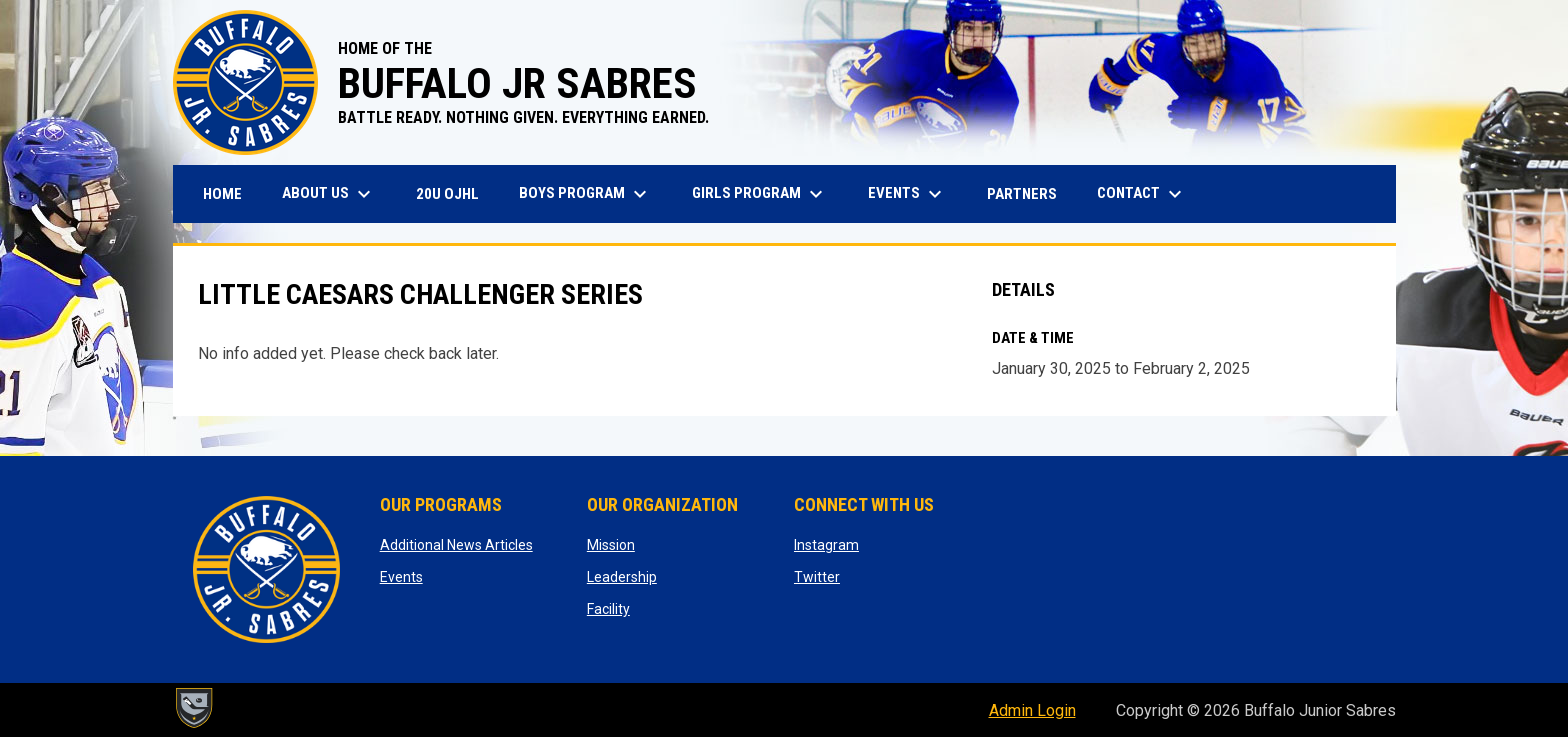 This screenshot has height=737, width=1568. What do you see at coordinates (1142, 194) in the screenshot?
I see `Contact [menuitem]` at bounding box center [1142, 194].